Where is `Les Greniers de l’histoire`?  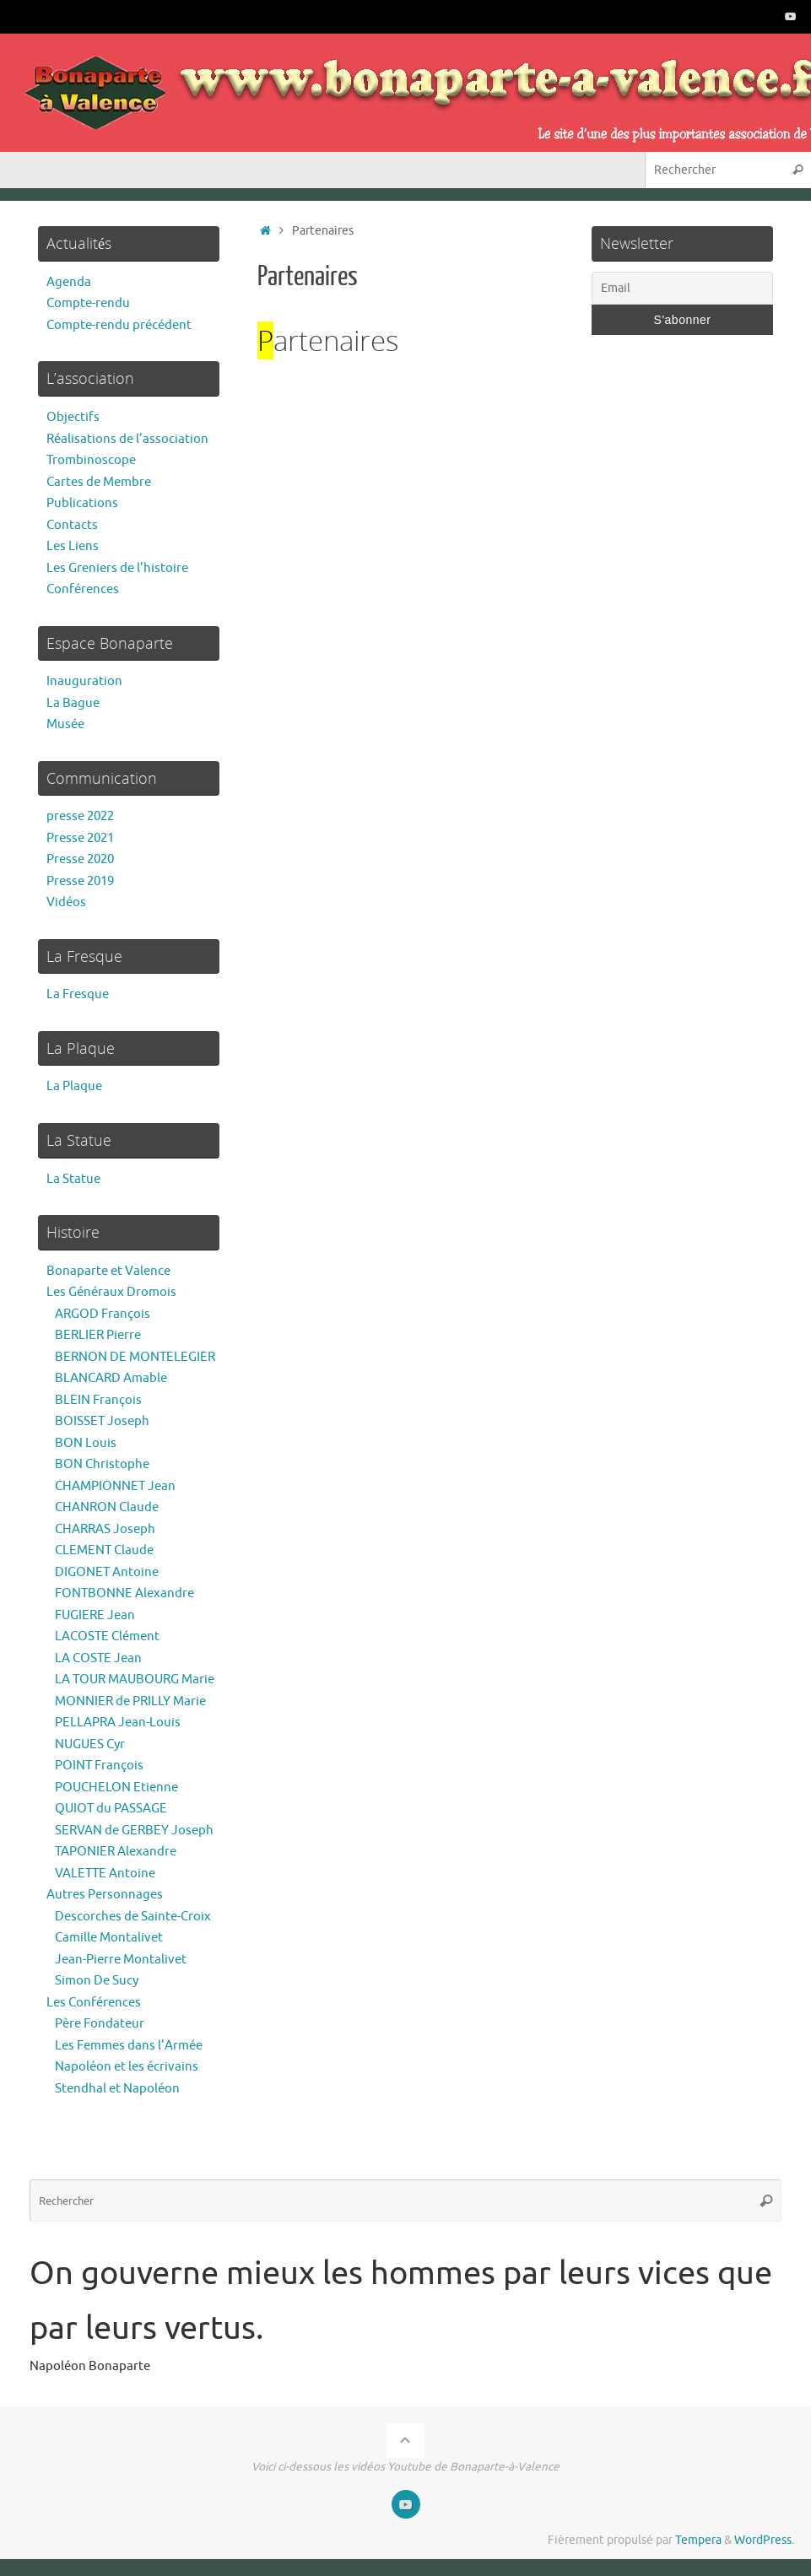 Les Greniers de l’histoire is located at coordinates (117, 568).